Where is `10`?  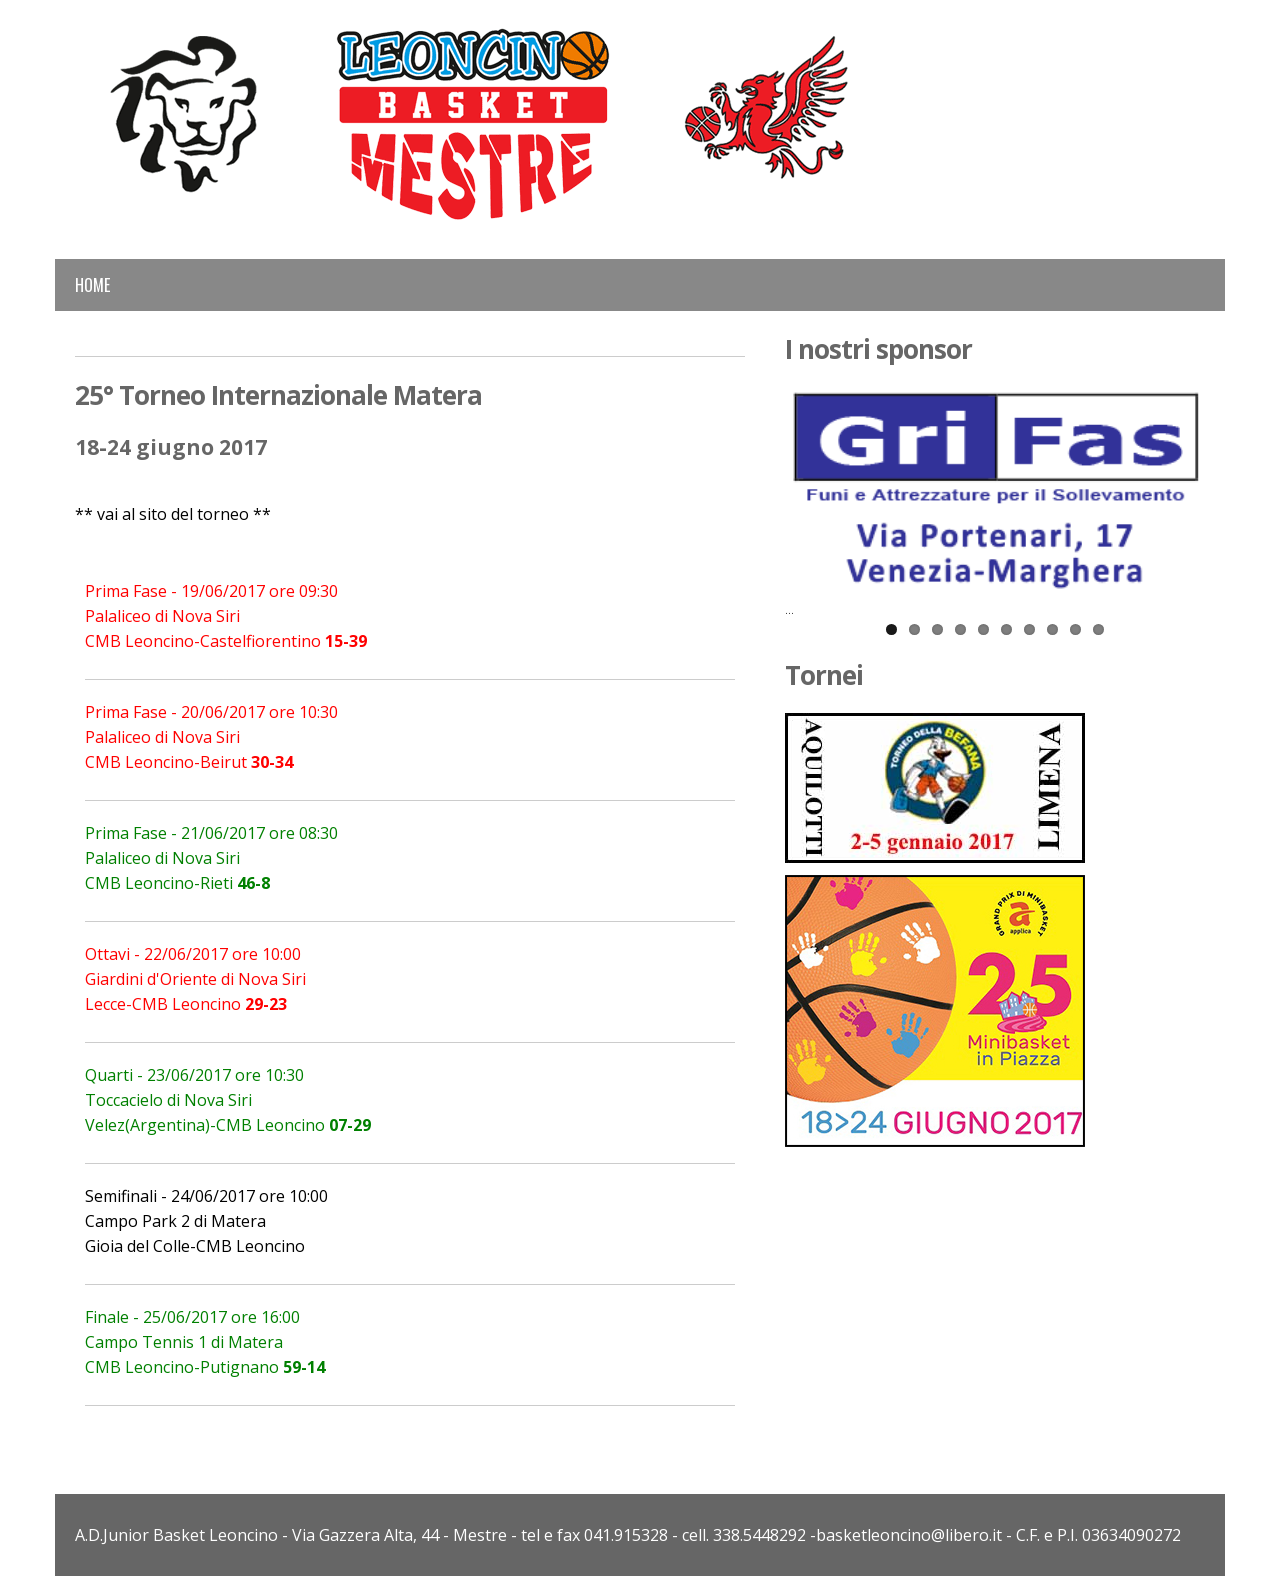 10 is located at coordinates (1098, 629).